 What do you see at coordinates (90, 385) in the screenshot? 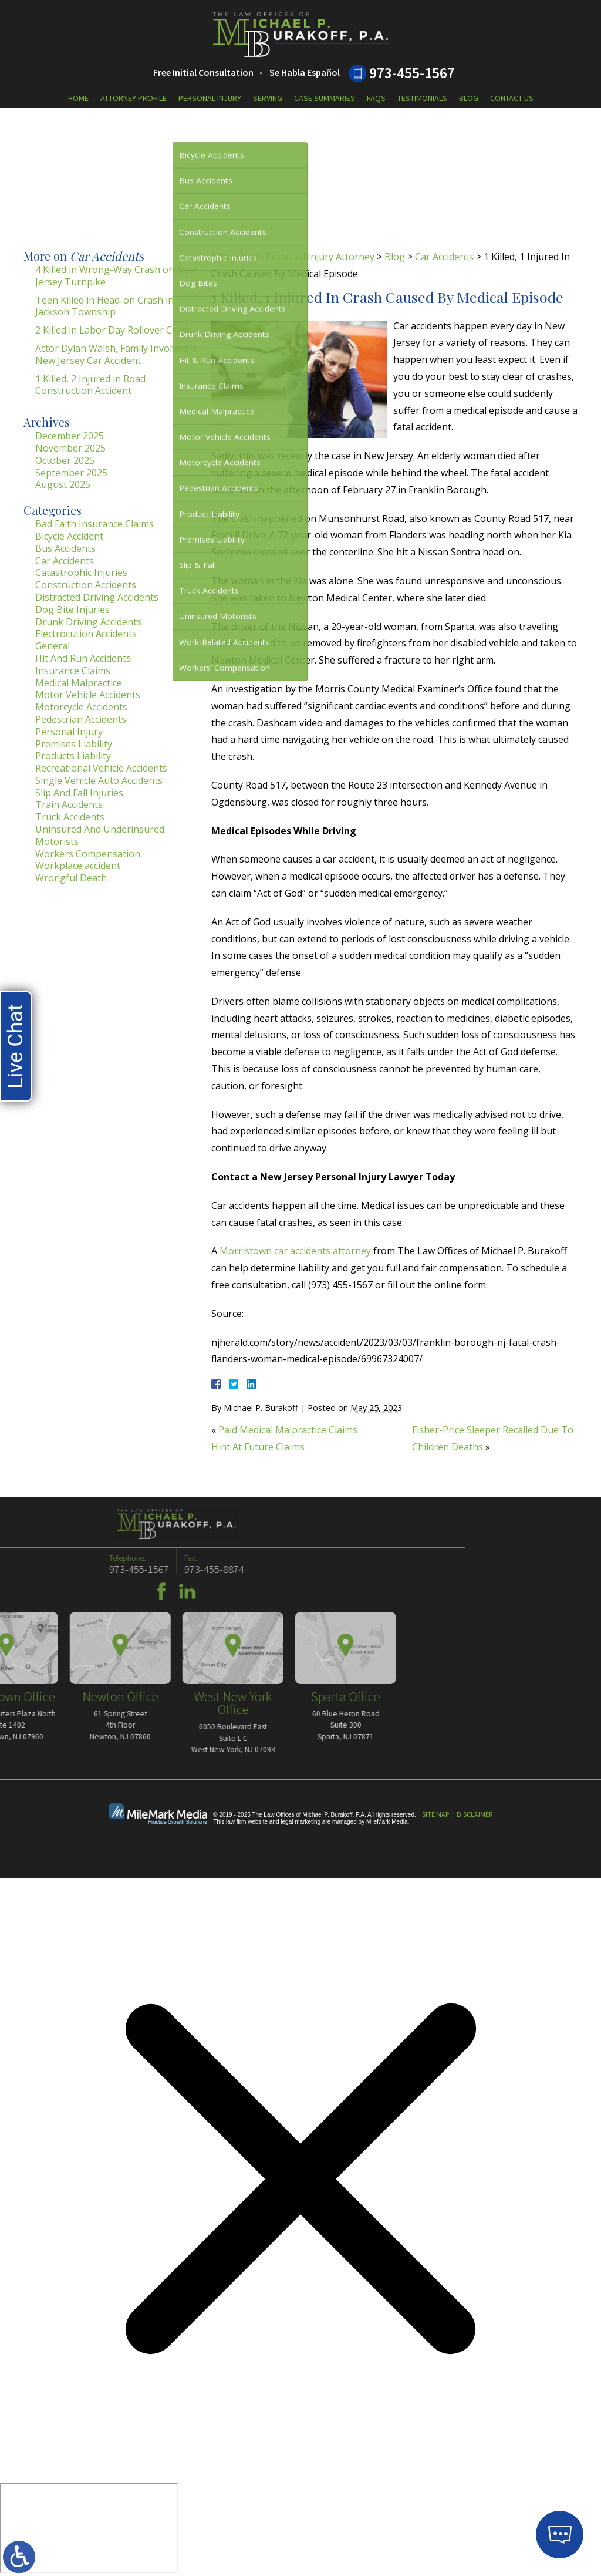
I see `1 Killed, 2 Injured in Road Construction Accident` at bounding box center [90, 385].